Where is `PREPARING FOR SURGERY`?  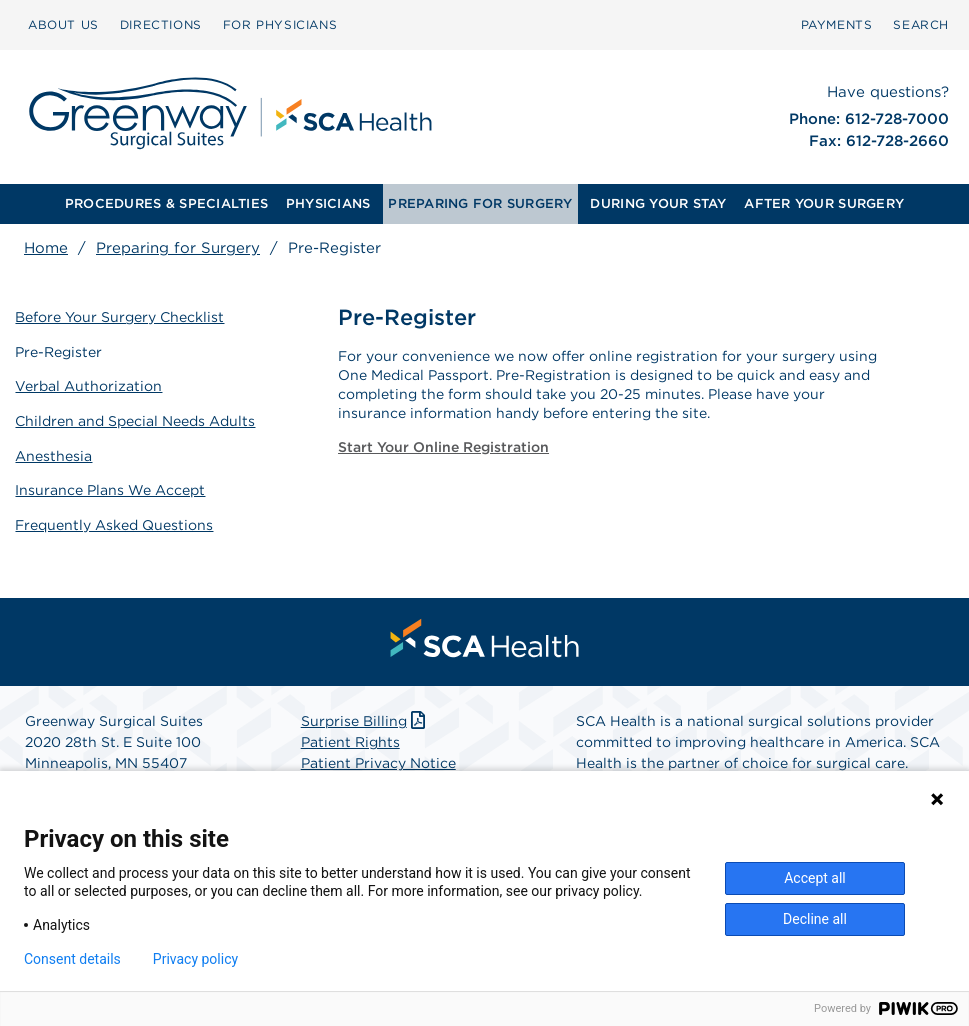 PREPARING FOR SURGERY is located at coordinates (480, 203).